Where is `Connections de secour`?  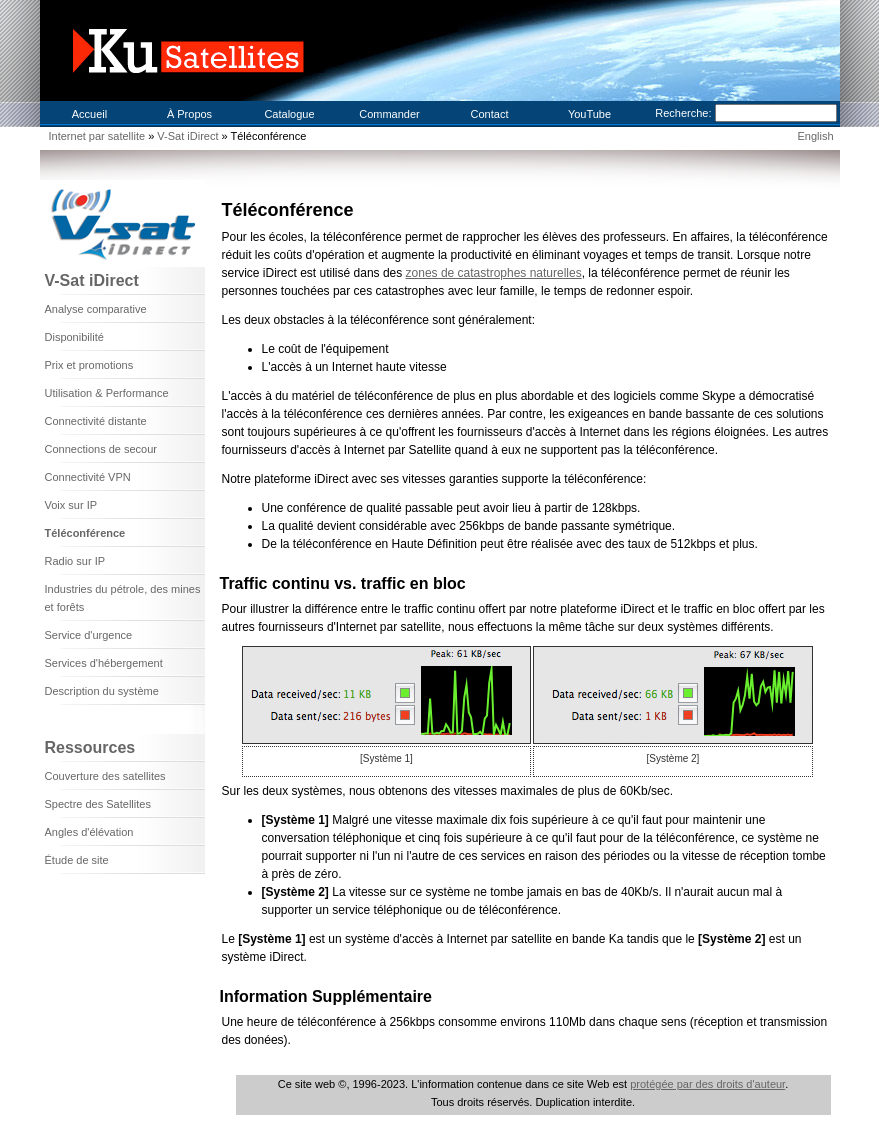
Connections de secour is located at coordinates (101, 449).